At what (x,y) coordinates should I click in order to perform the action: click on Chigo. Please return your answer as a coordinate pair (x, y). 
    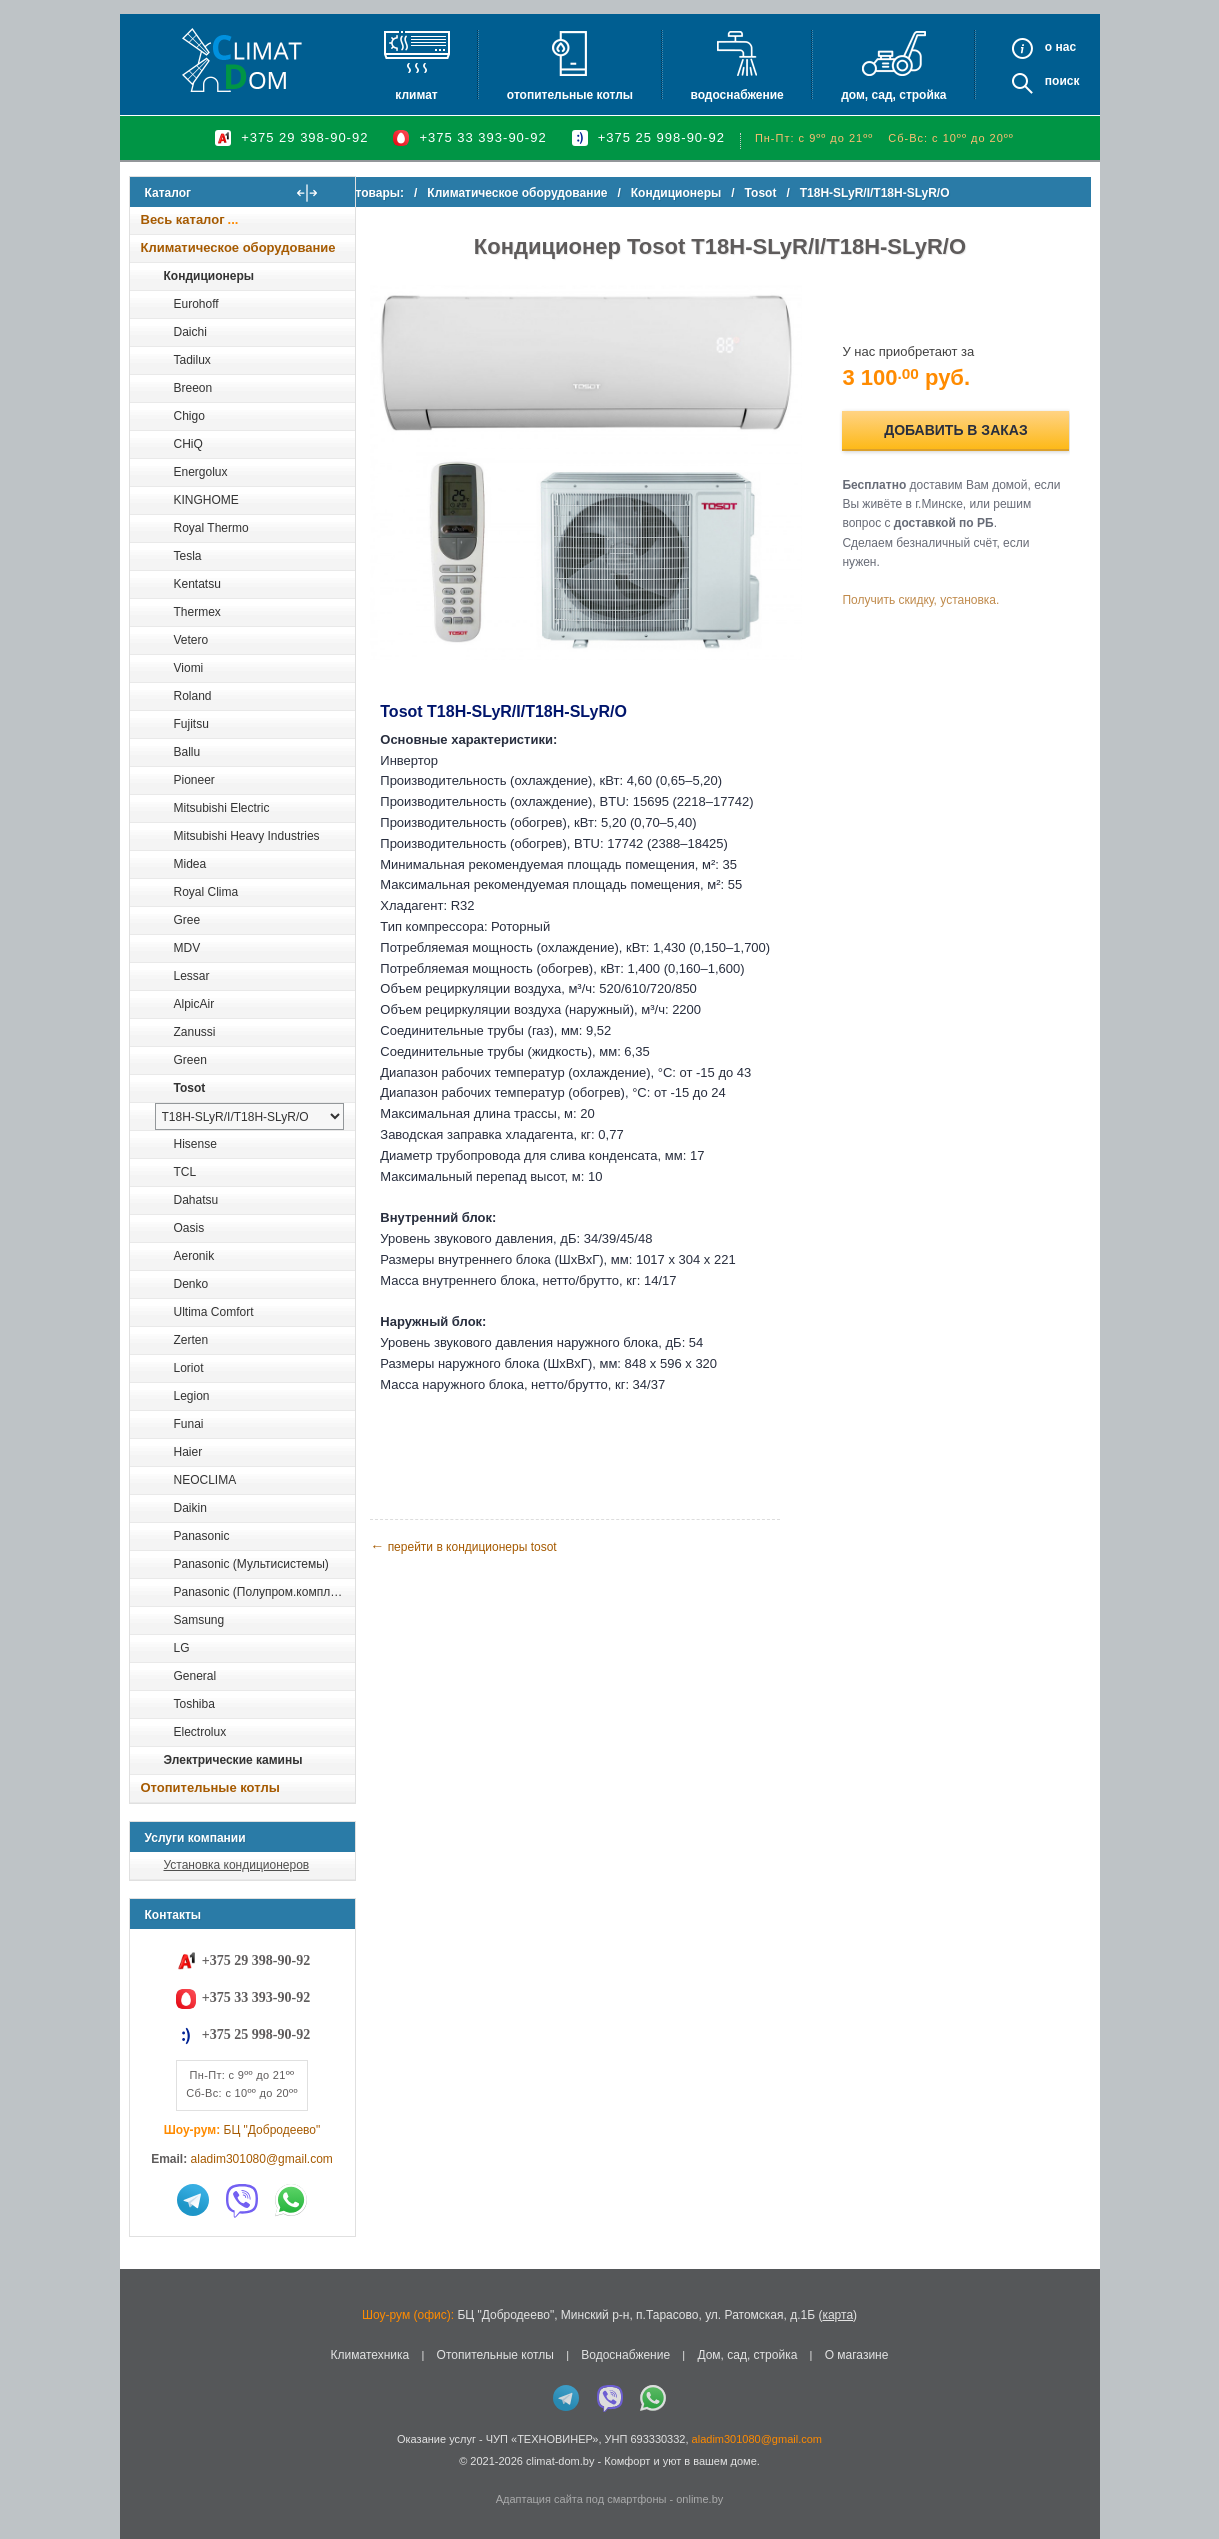
    Looking at the image, I should click on (189, 416).